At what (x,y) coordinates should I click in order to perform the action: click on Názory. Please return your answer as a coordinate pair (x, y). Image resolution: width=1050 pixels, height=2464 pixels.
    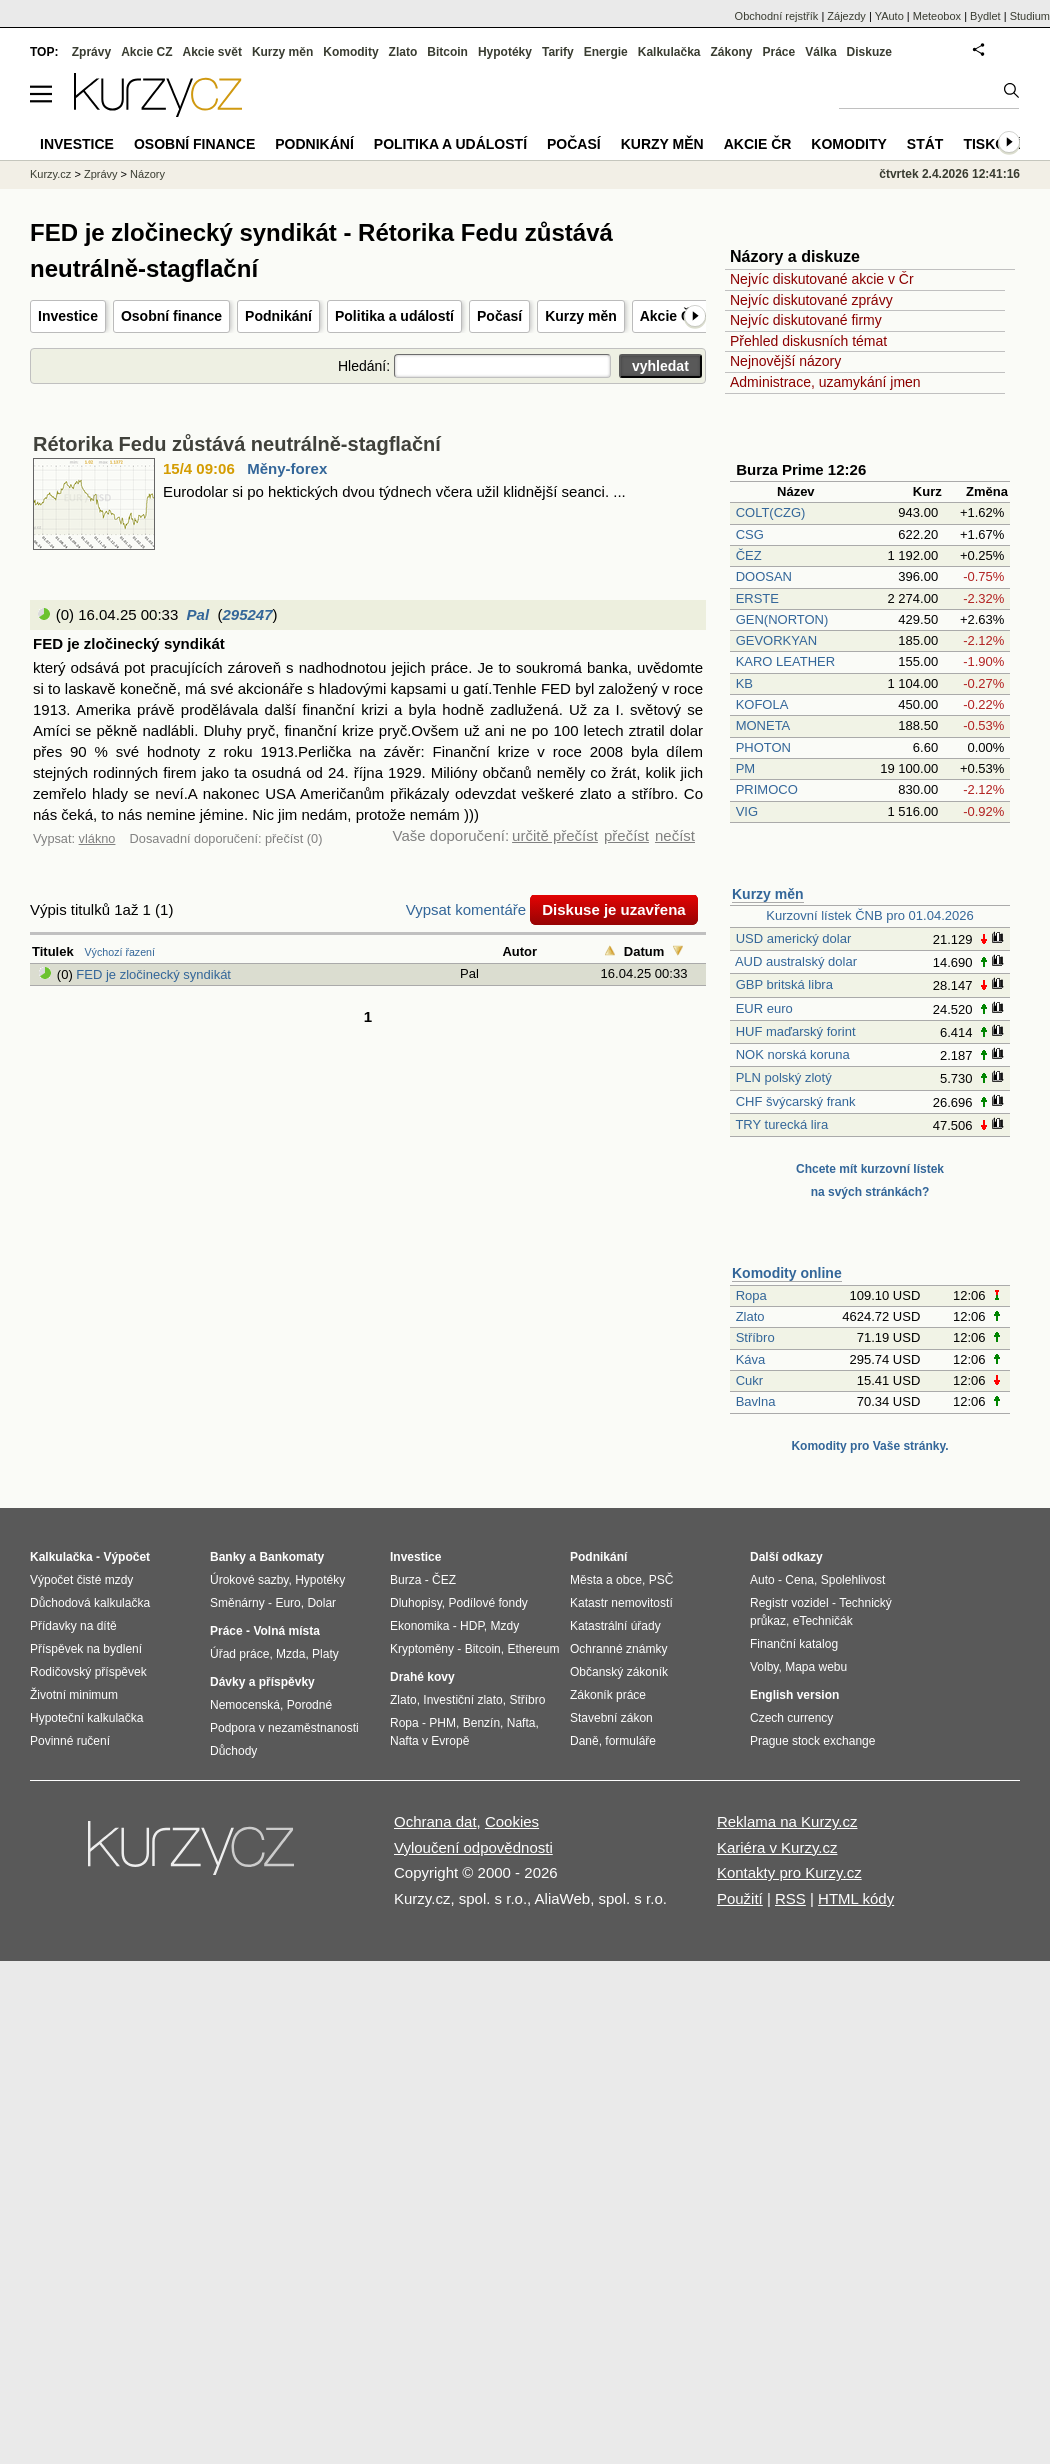
    Looking at the image, I should click on (147, 174).